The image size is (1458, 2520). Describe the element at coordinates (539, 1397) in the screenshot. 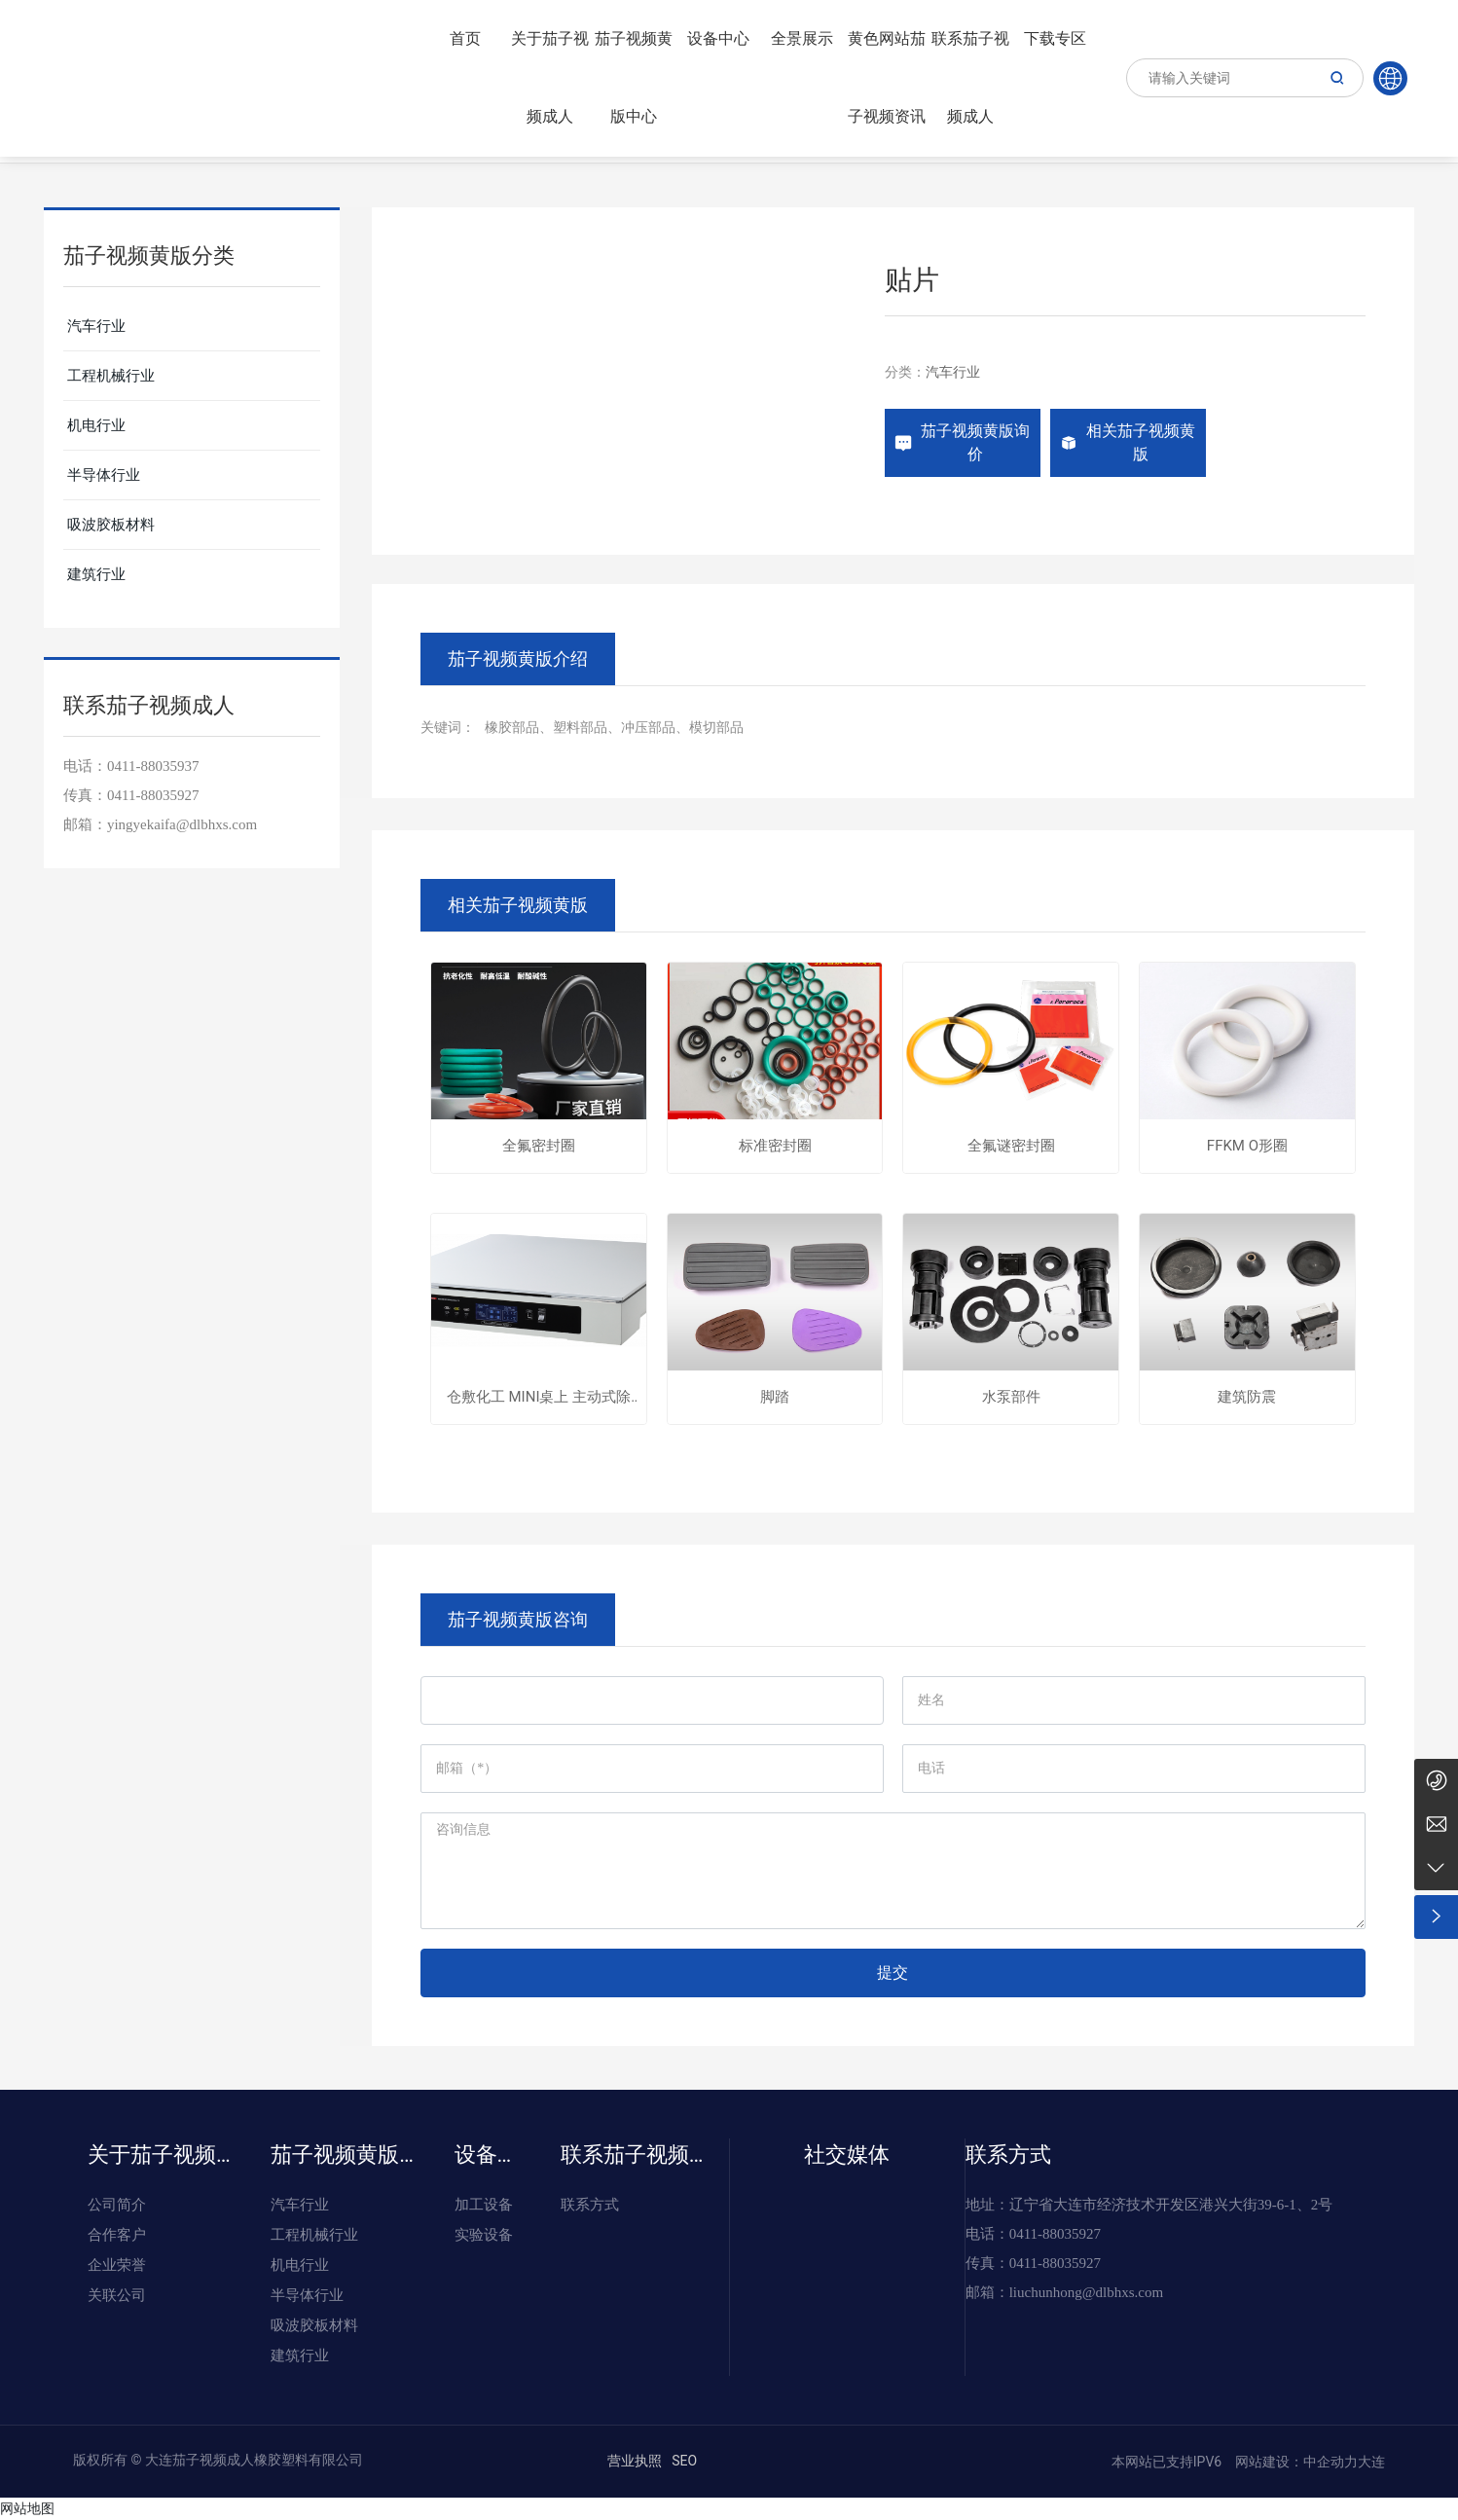

I see `仓敷化工 MINI桌上 主动式除振台` at that location.